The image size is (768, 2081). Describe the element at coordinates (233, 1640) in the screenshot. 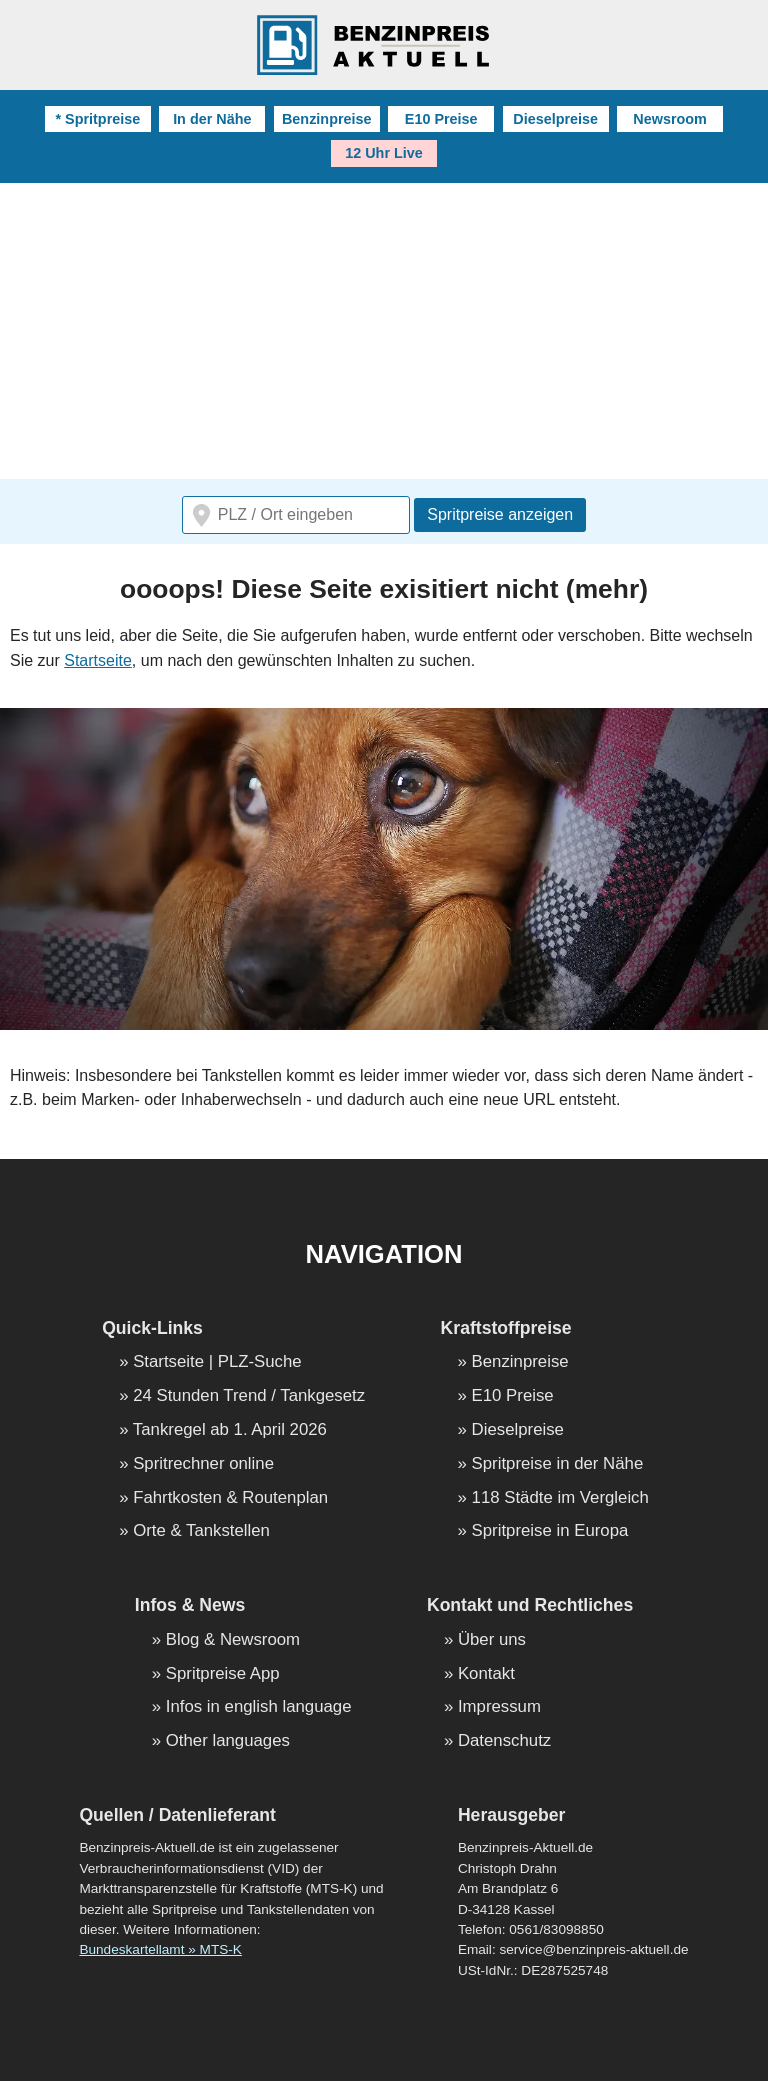

I see `Blog & Newsroom` at that location.